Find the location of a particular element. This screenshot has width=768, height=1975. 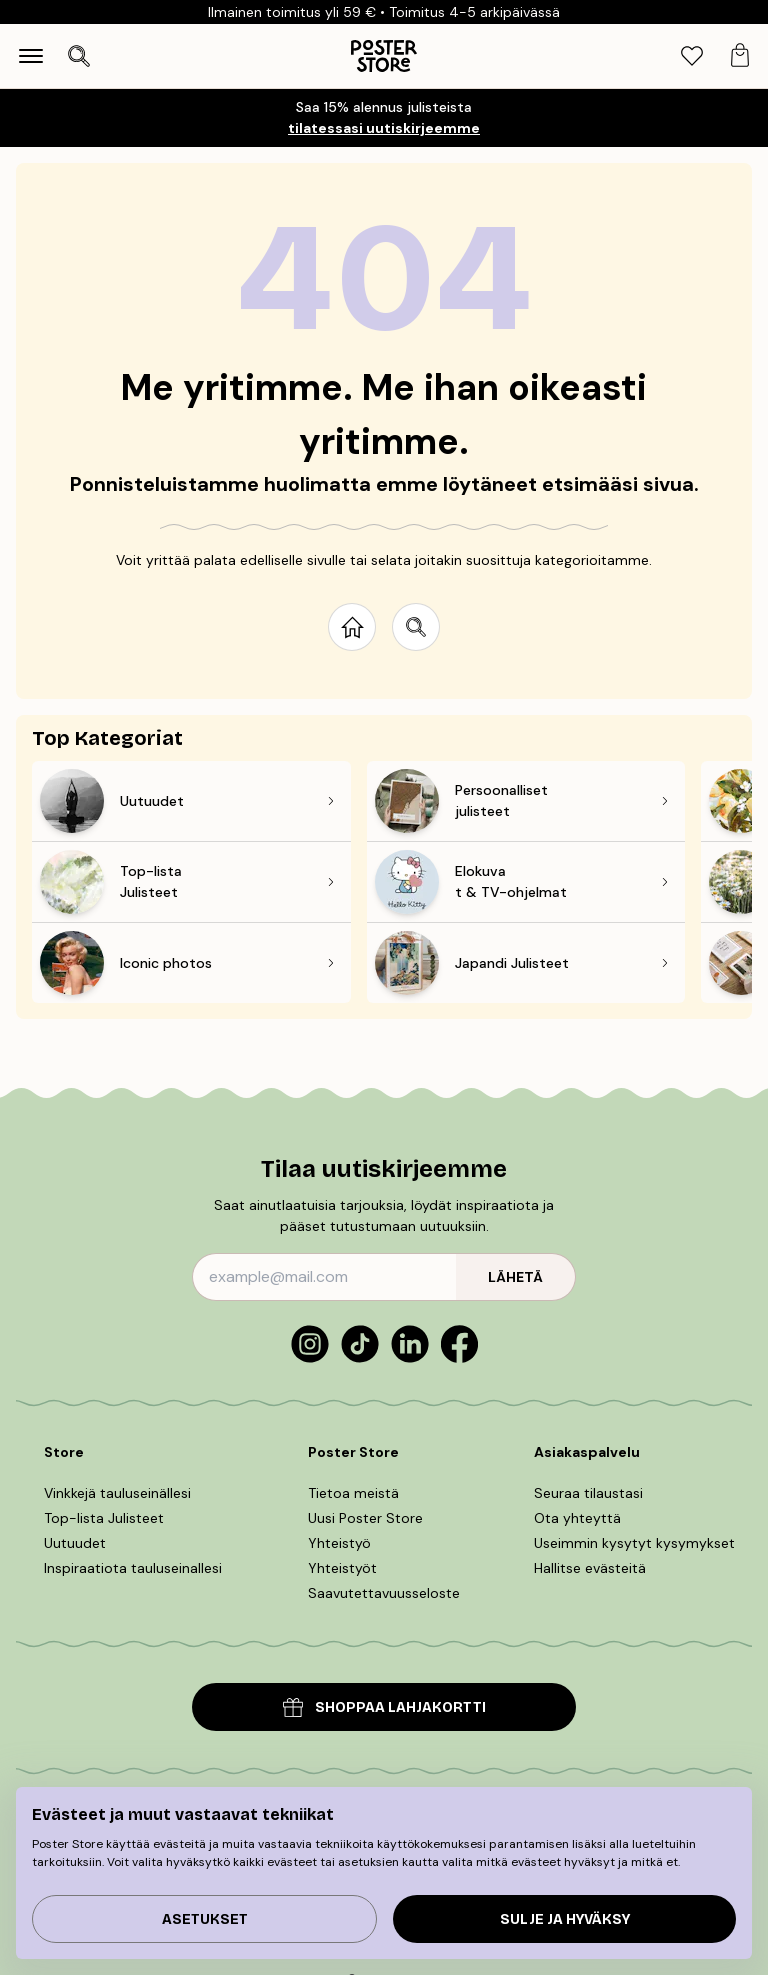

Top-lista Julisteet is located at coordinates (104, 1518).